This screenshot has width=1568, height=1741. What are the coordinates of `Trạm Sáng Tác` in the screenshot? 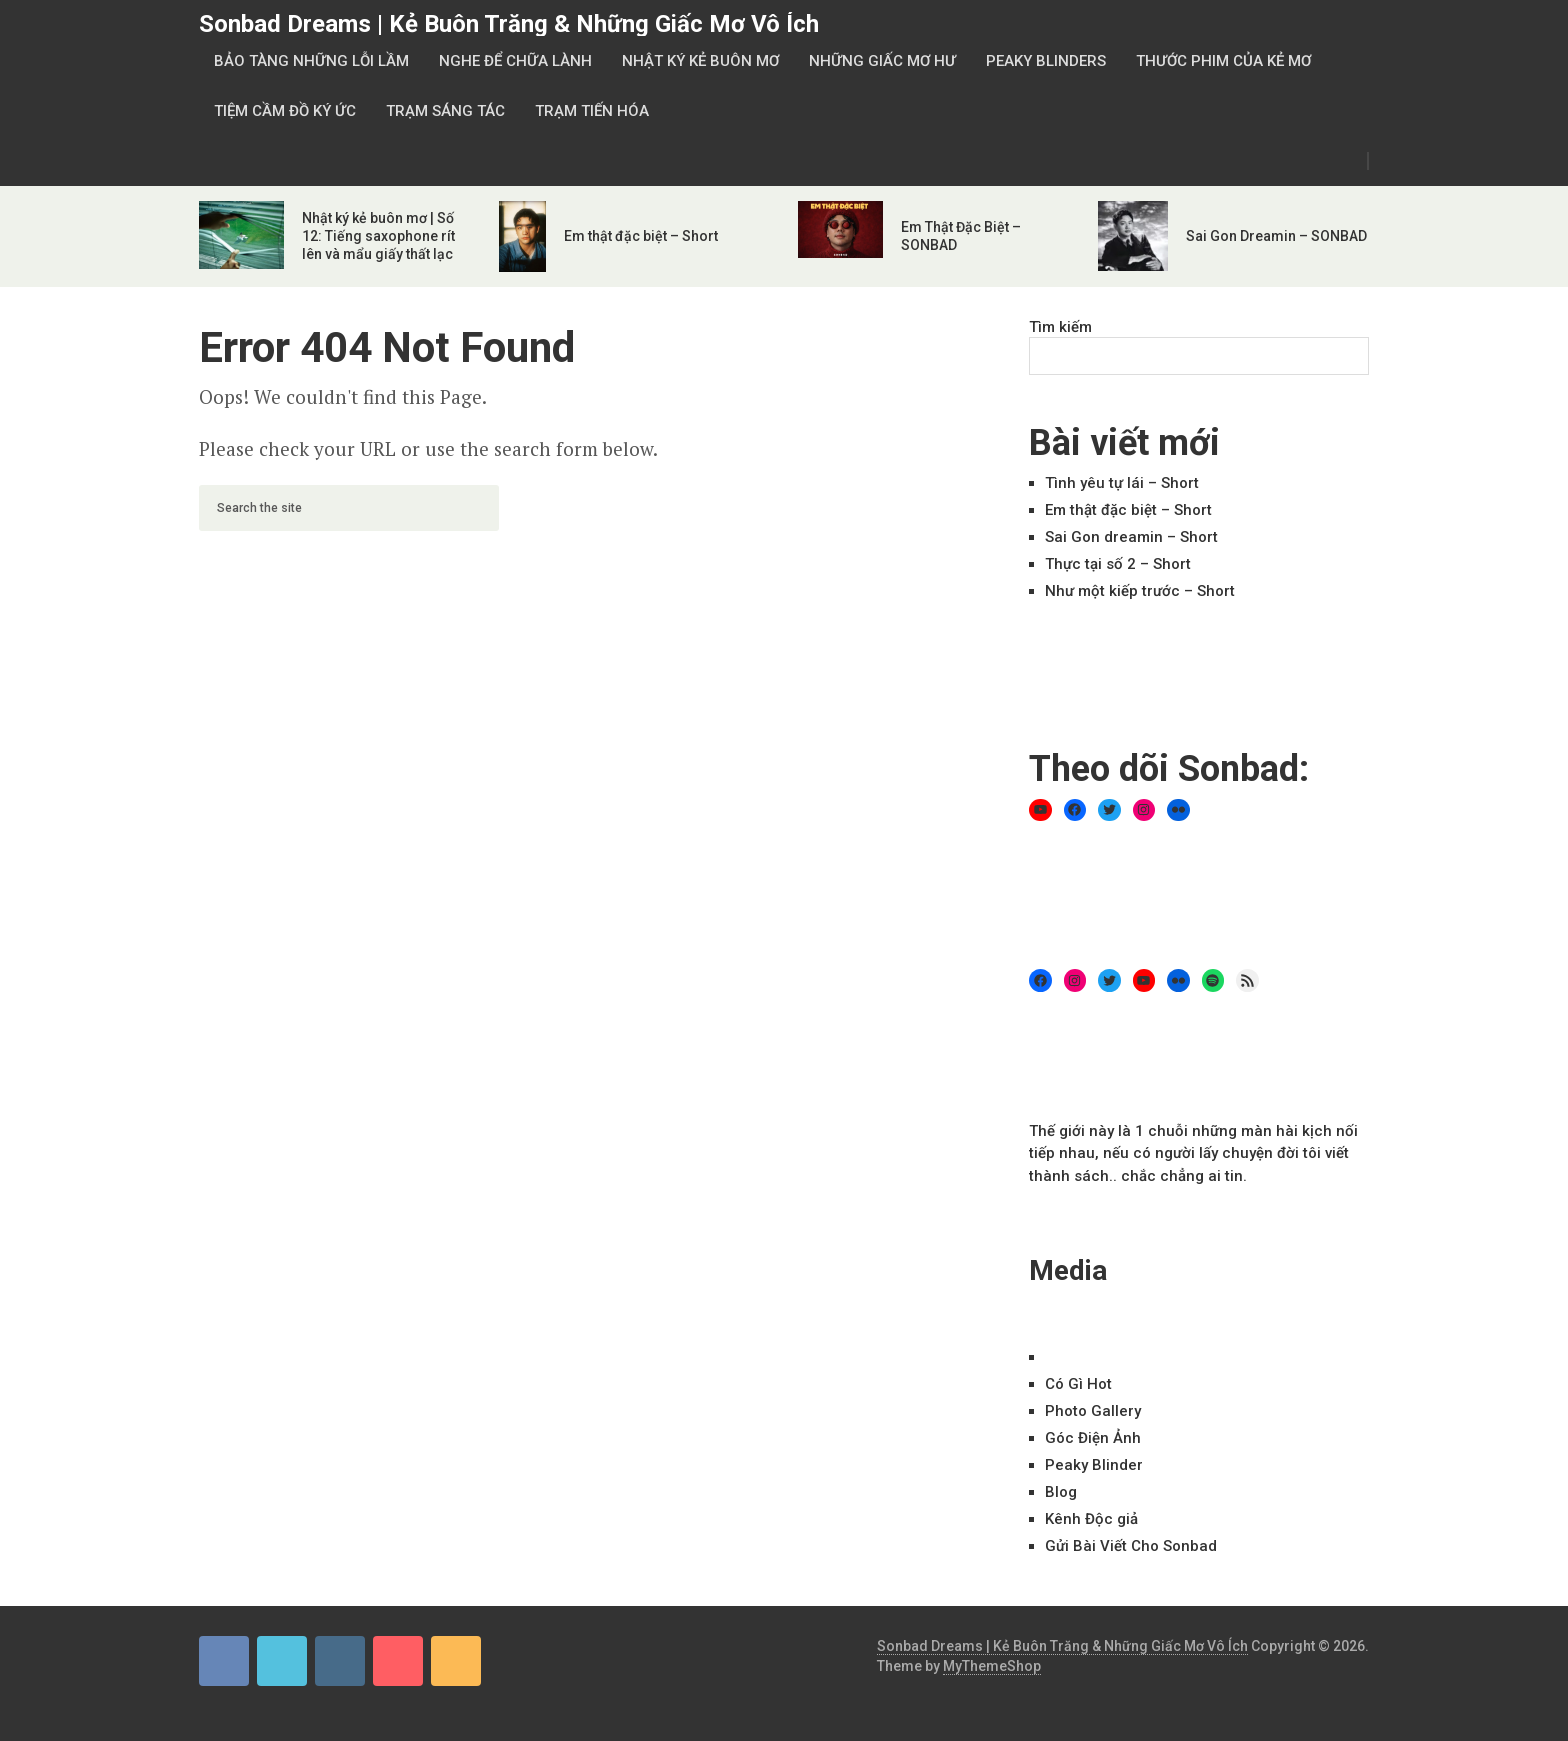 It's located at (445, 111).